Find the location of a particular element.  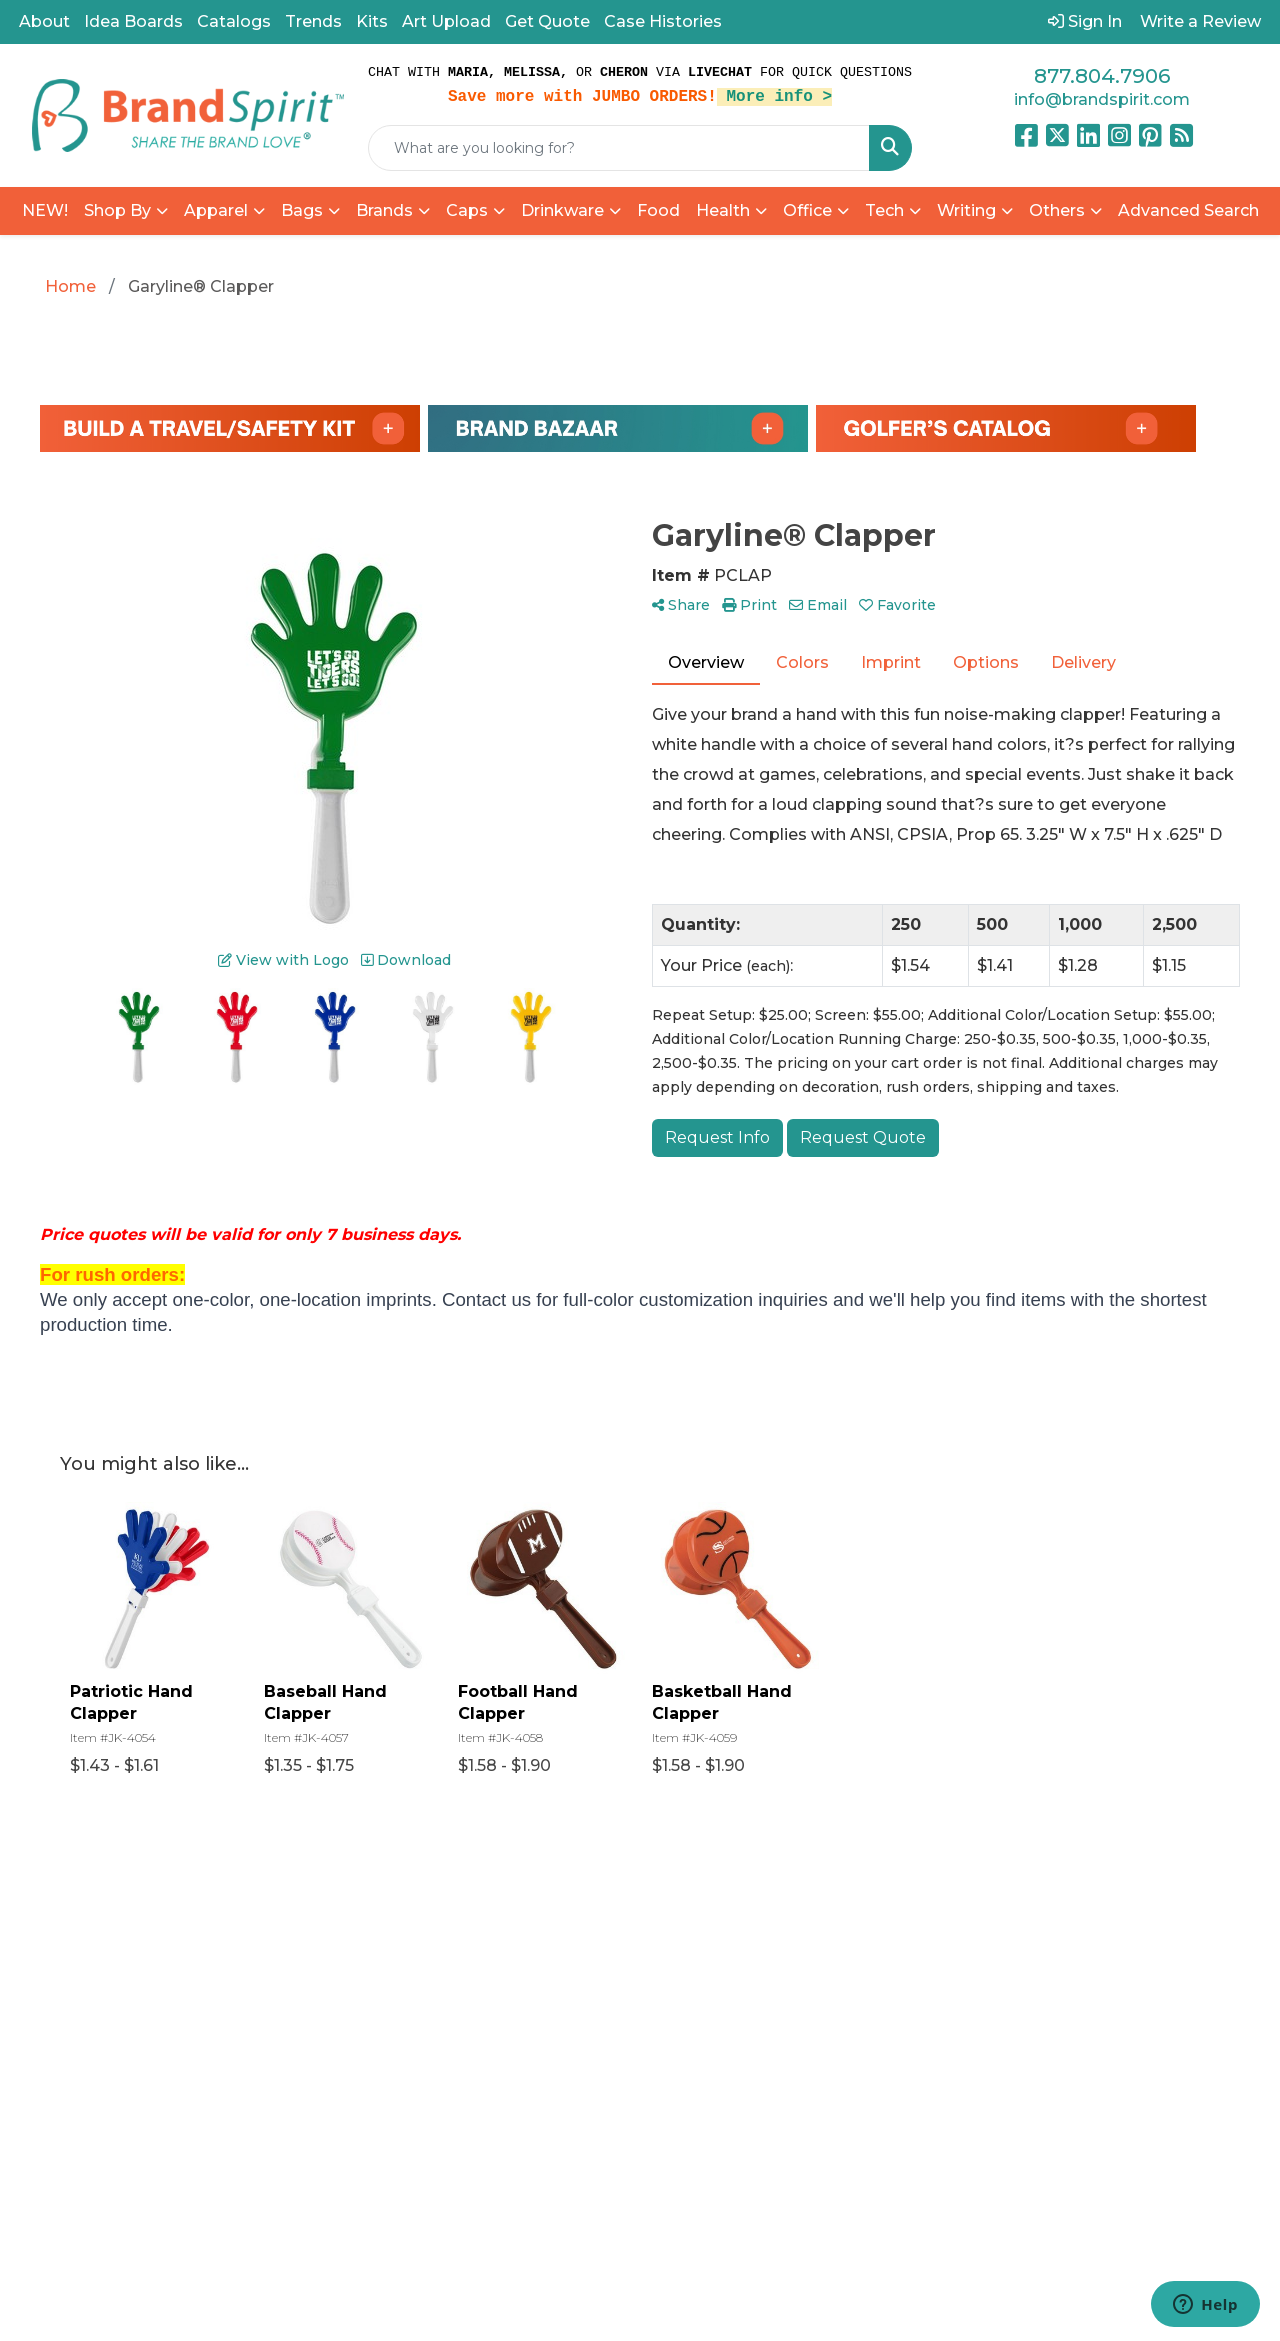

Blog is located at coordinates (479, 1984).